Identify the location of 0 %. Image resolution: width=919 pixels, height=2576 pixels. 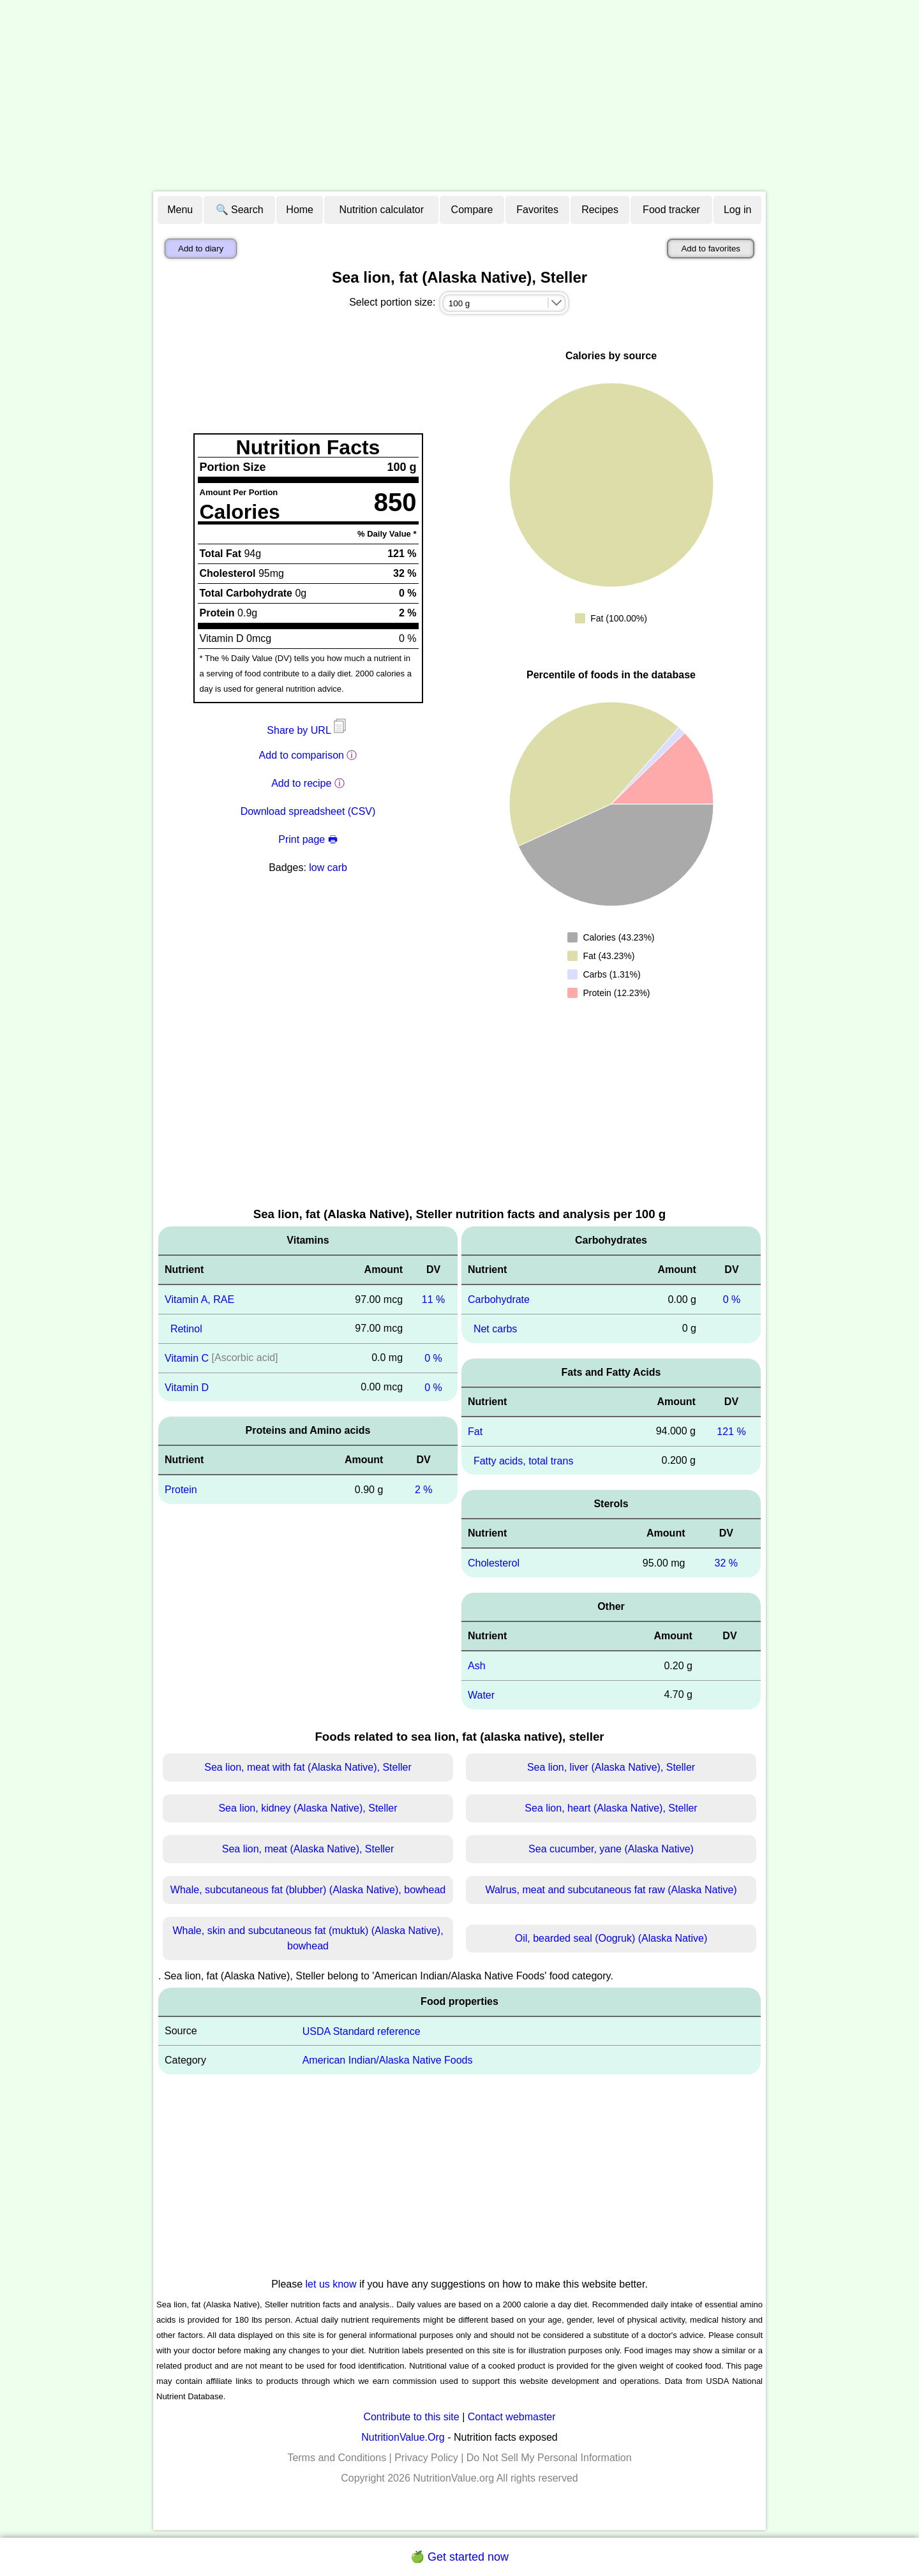
(433, 1358).